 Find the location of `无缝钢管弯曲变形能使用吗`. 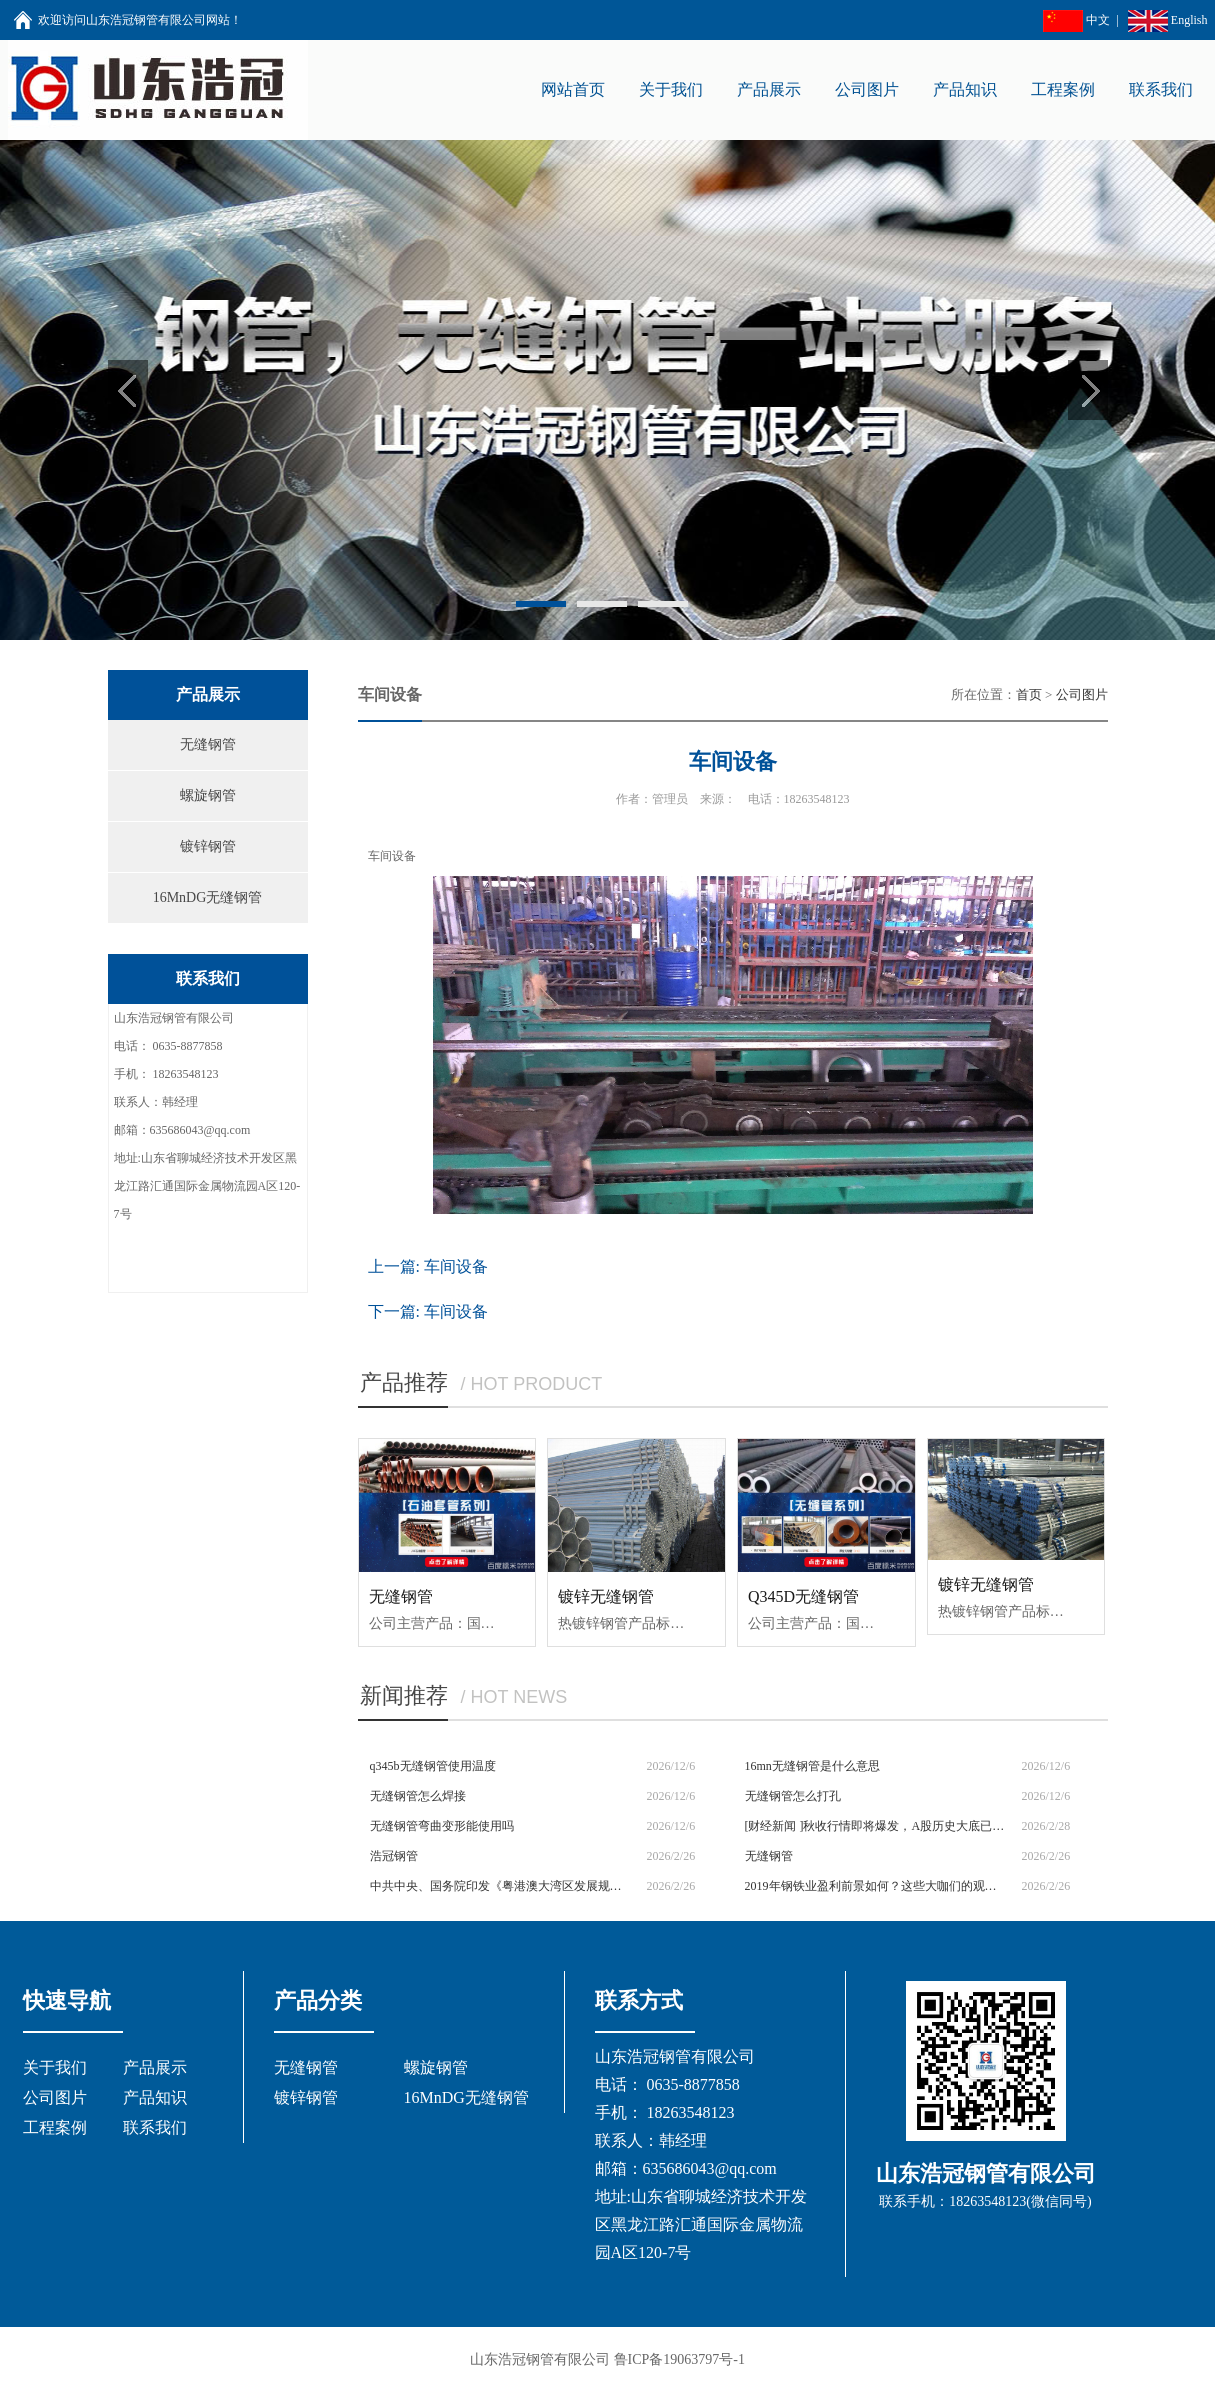

无缝钢管弯曲变形能使用吗 is located at coordinates (442, 1826).